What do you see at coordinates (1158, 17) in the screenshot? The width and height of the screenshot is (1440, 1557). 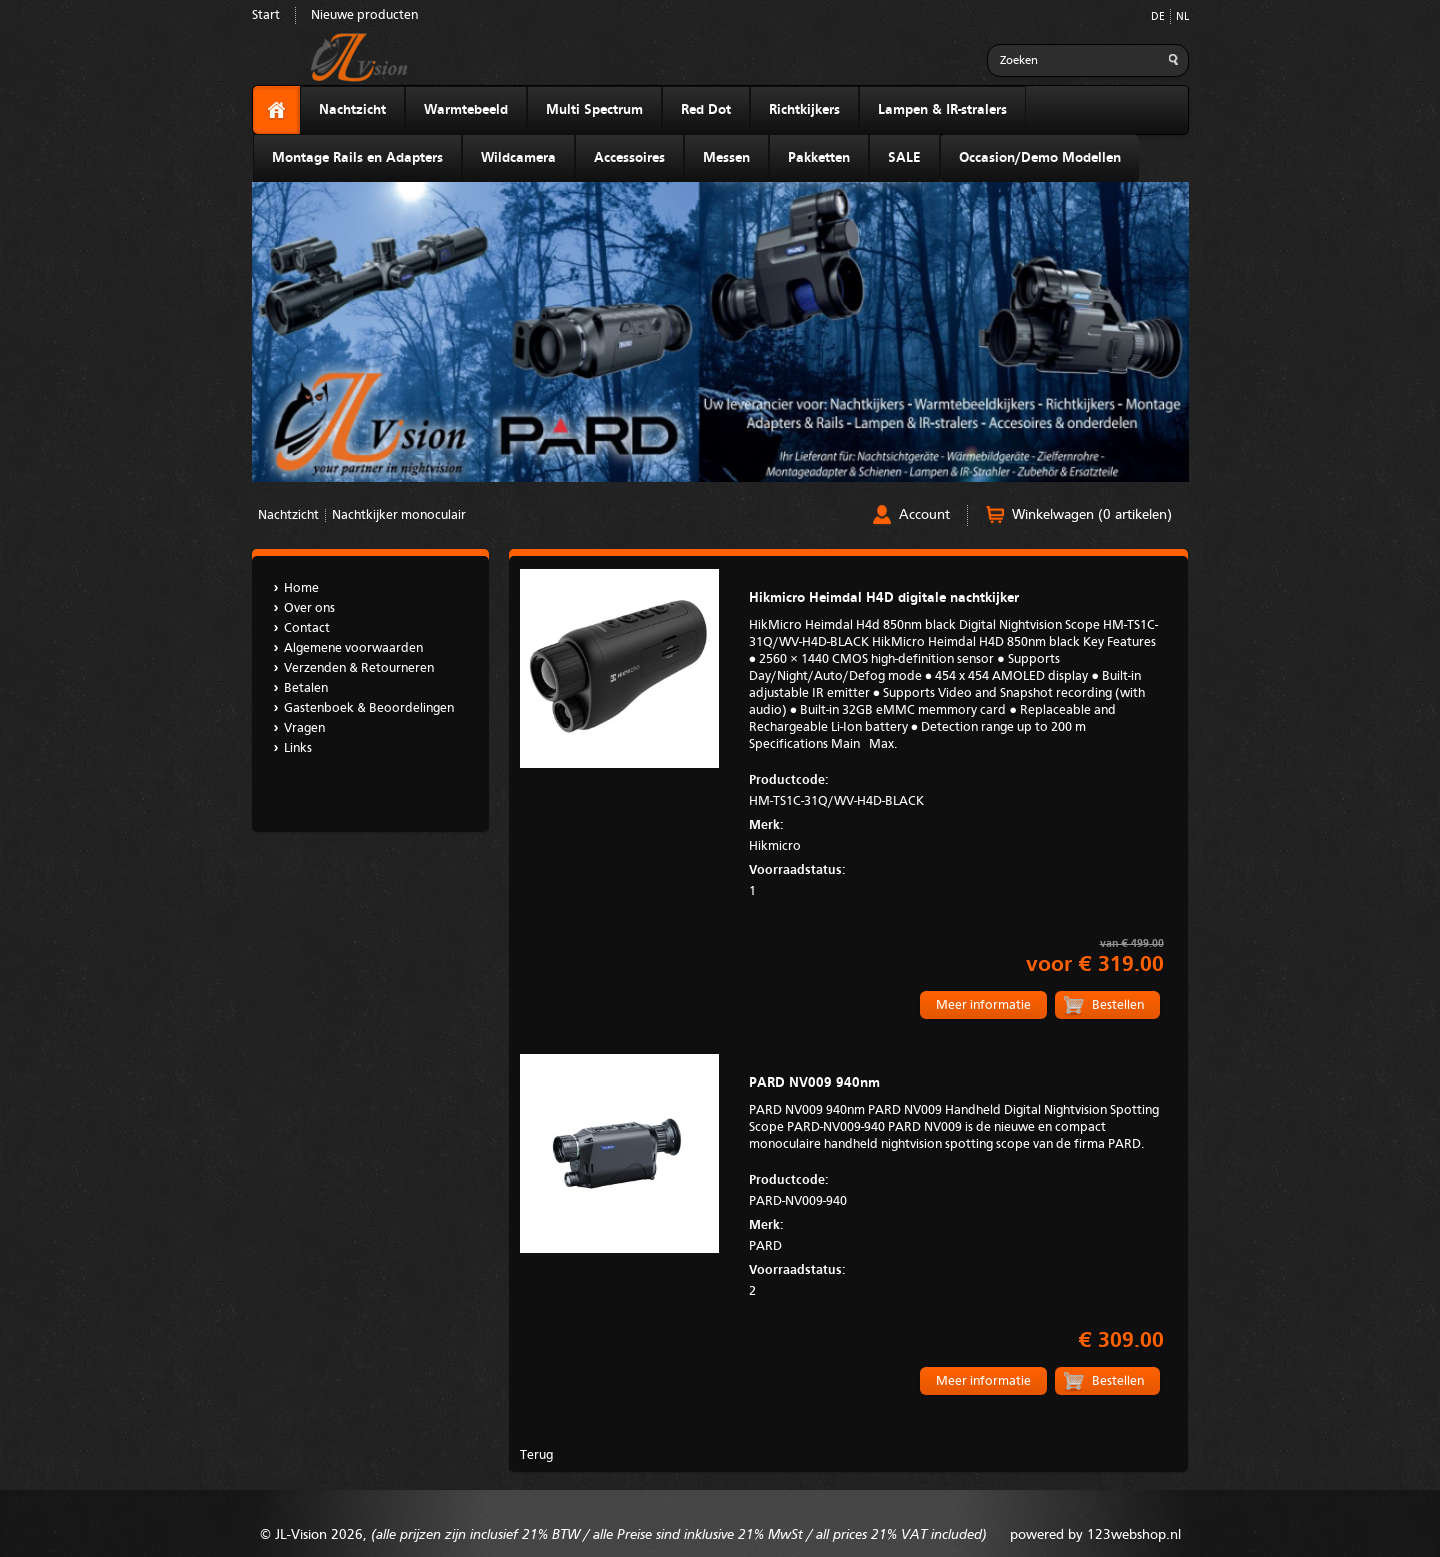 I see `DE` at bounding box center [1158, 17].